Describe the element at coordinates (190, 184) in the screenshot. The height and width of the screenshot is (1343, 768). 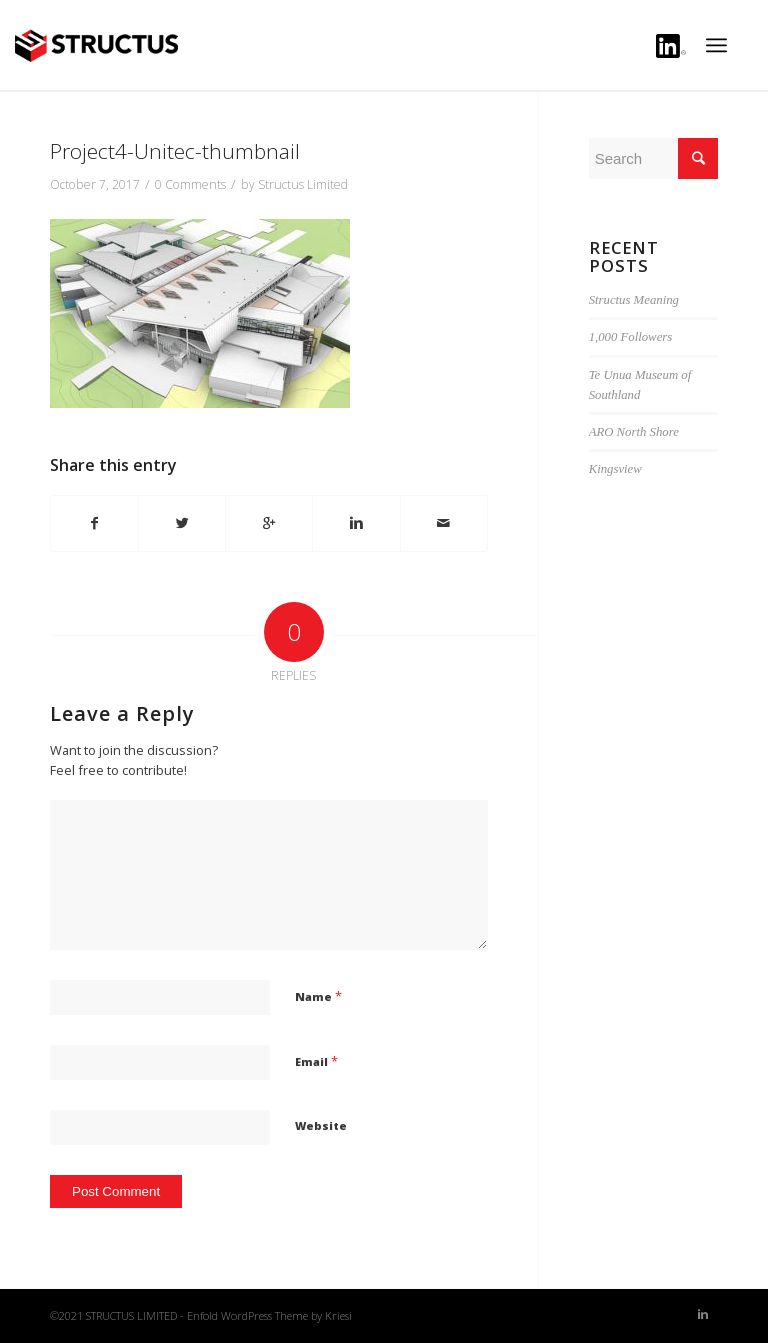
I see `0 Comments` at that location.